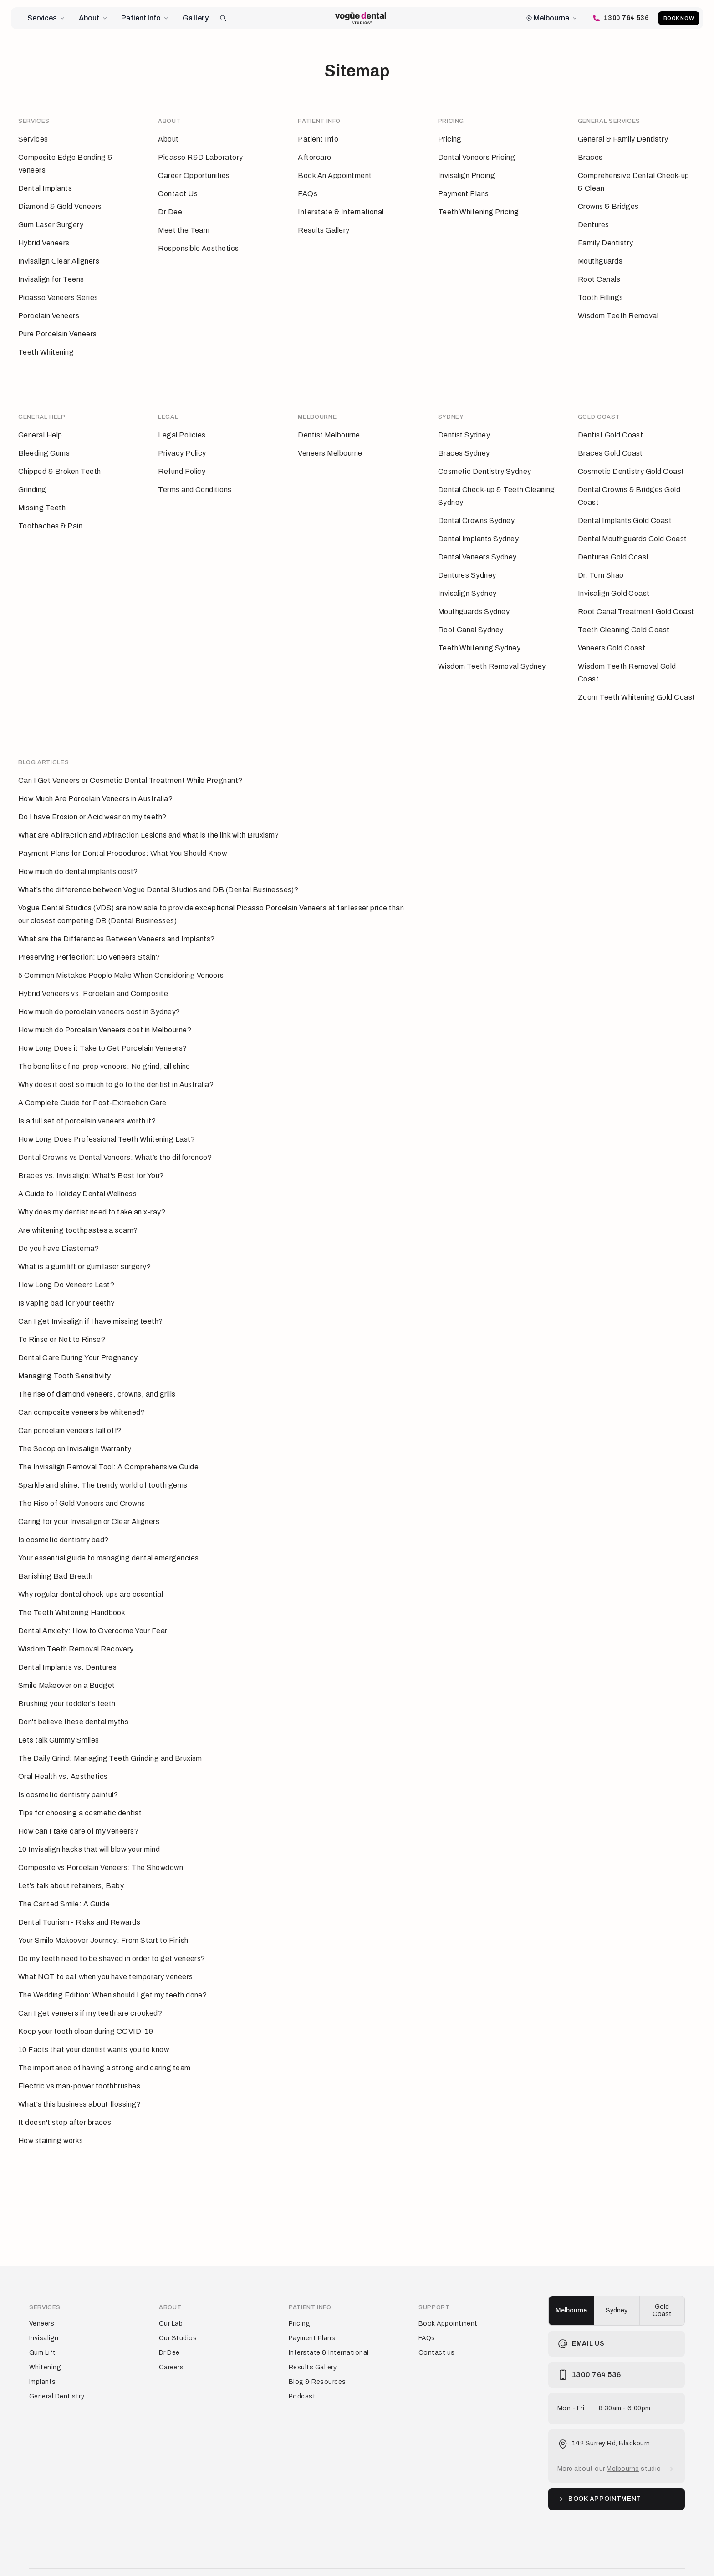 The image size is (714, 2576). What do you see at coordinates (307, 194) in the screenshot?
I see `FAQs` at bounding box center [307, 194].